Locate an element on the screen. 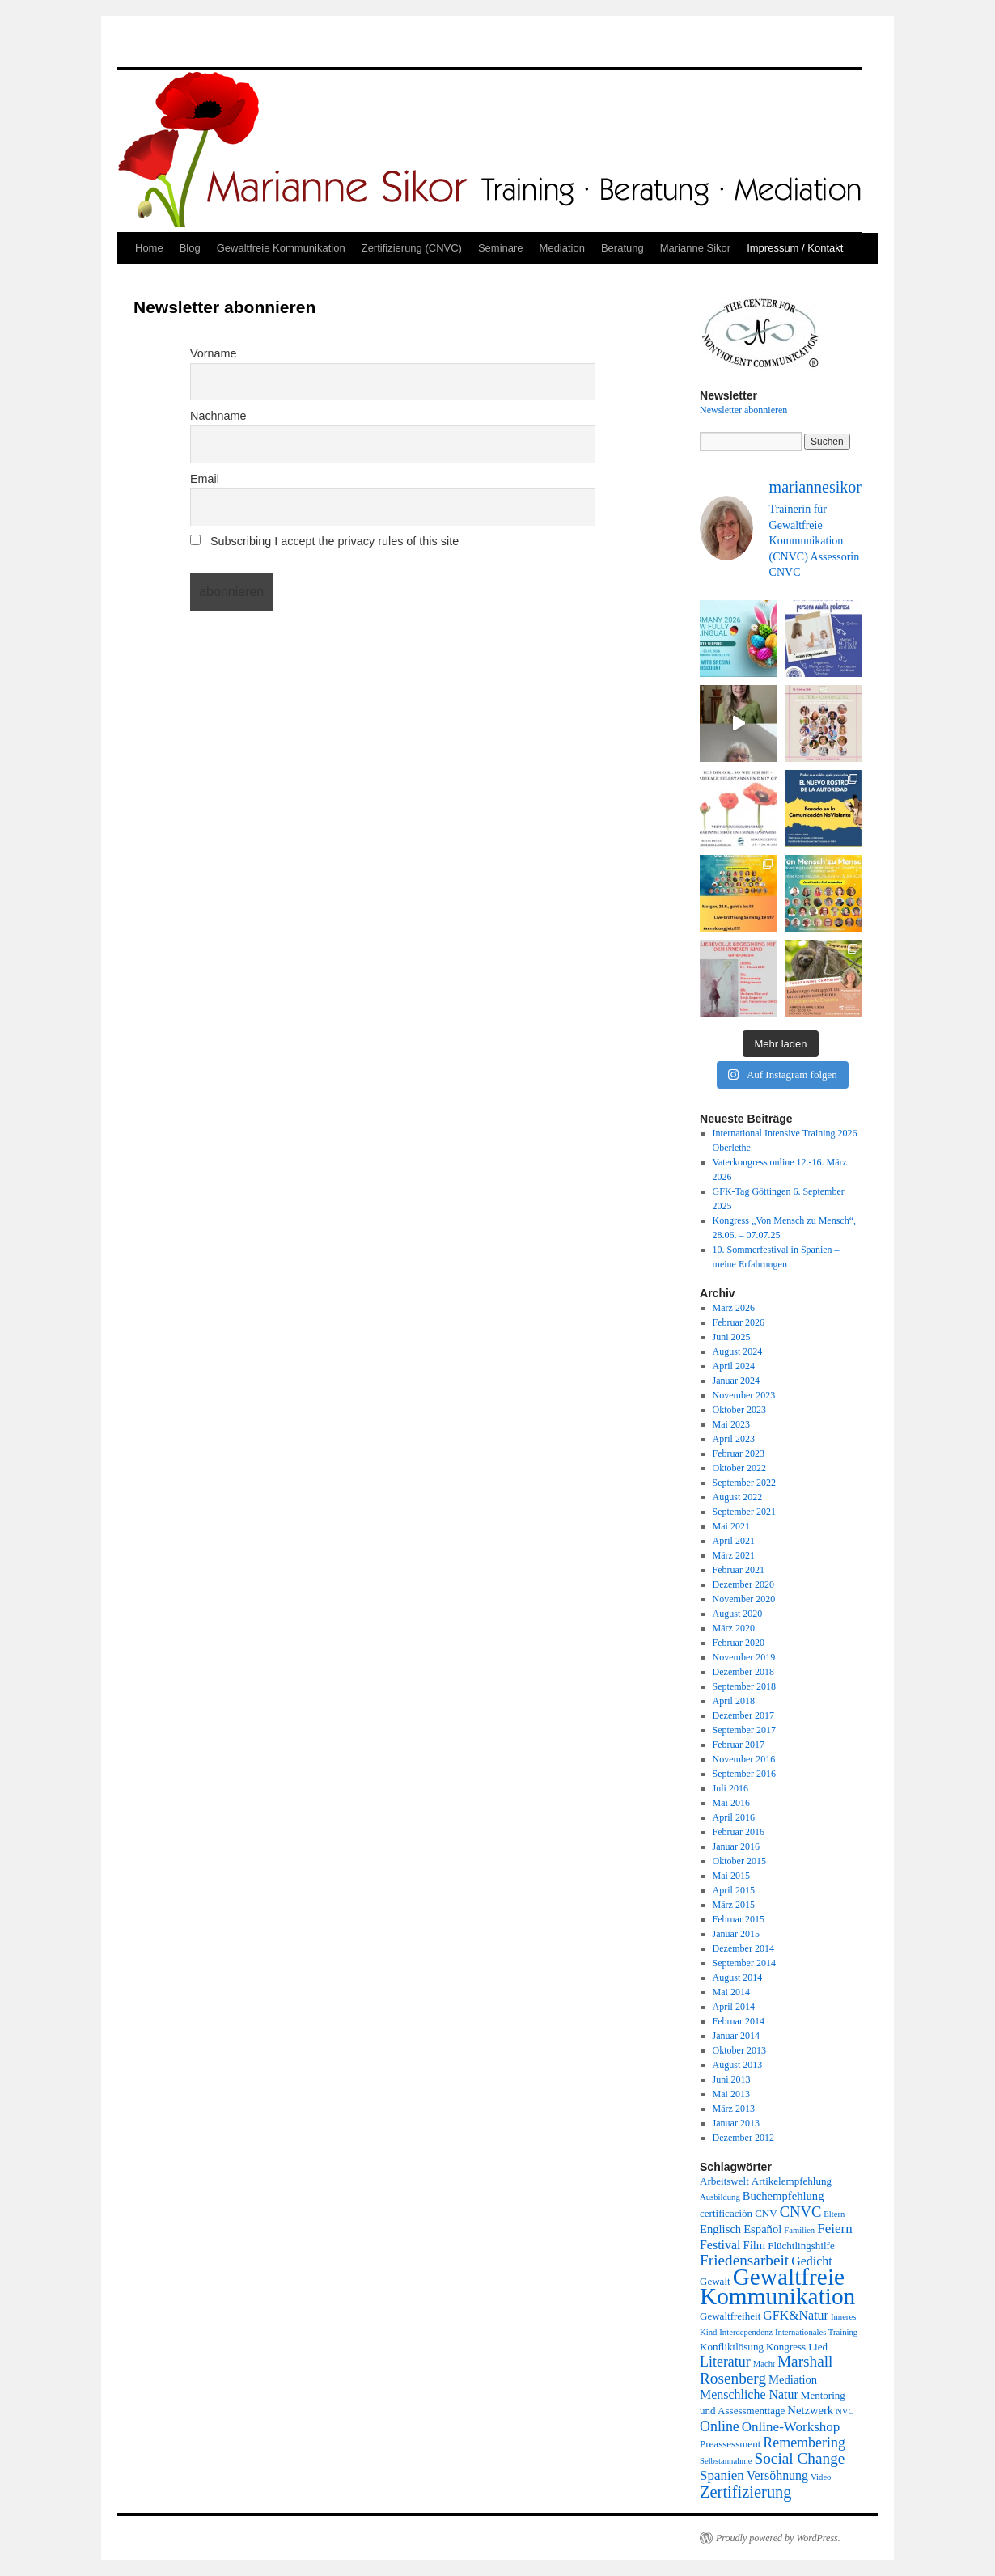 The image size is (995, 2576). Netzwerk [Netzwerk (3 Einträge)] is located at coordinates (810, 2410).